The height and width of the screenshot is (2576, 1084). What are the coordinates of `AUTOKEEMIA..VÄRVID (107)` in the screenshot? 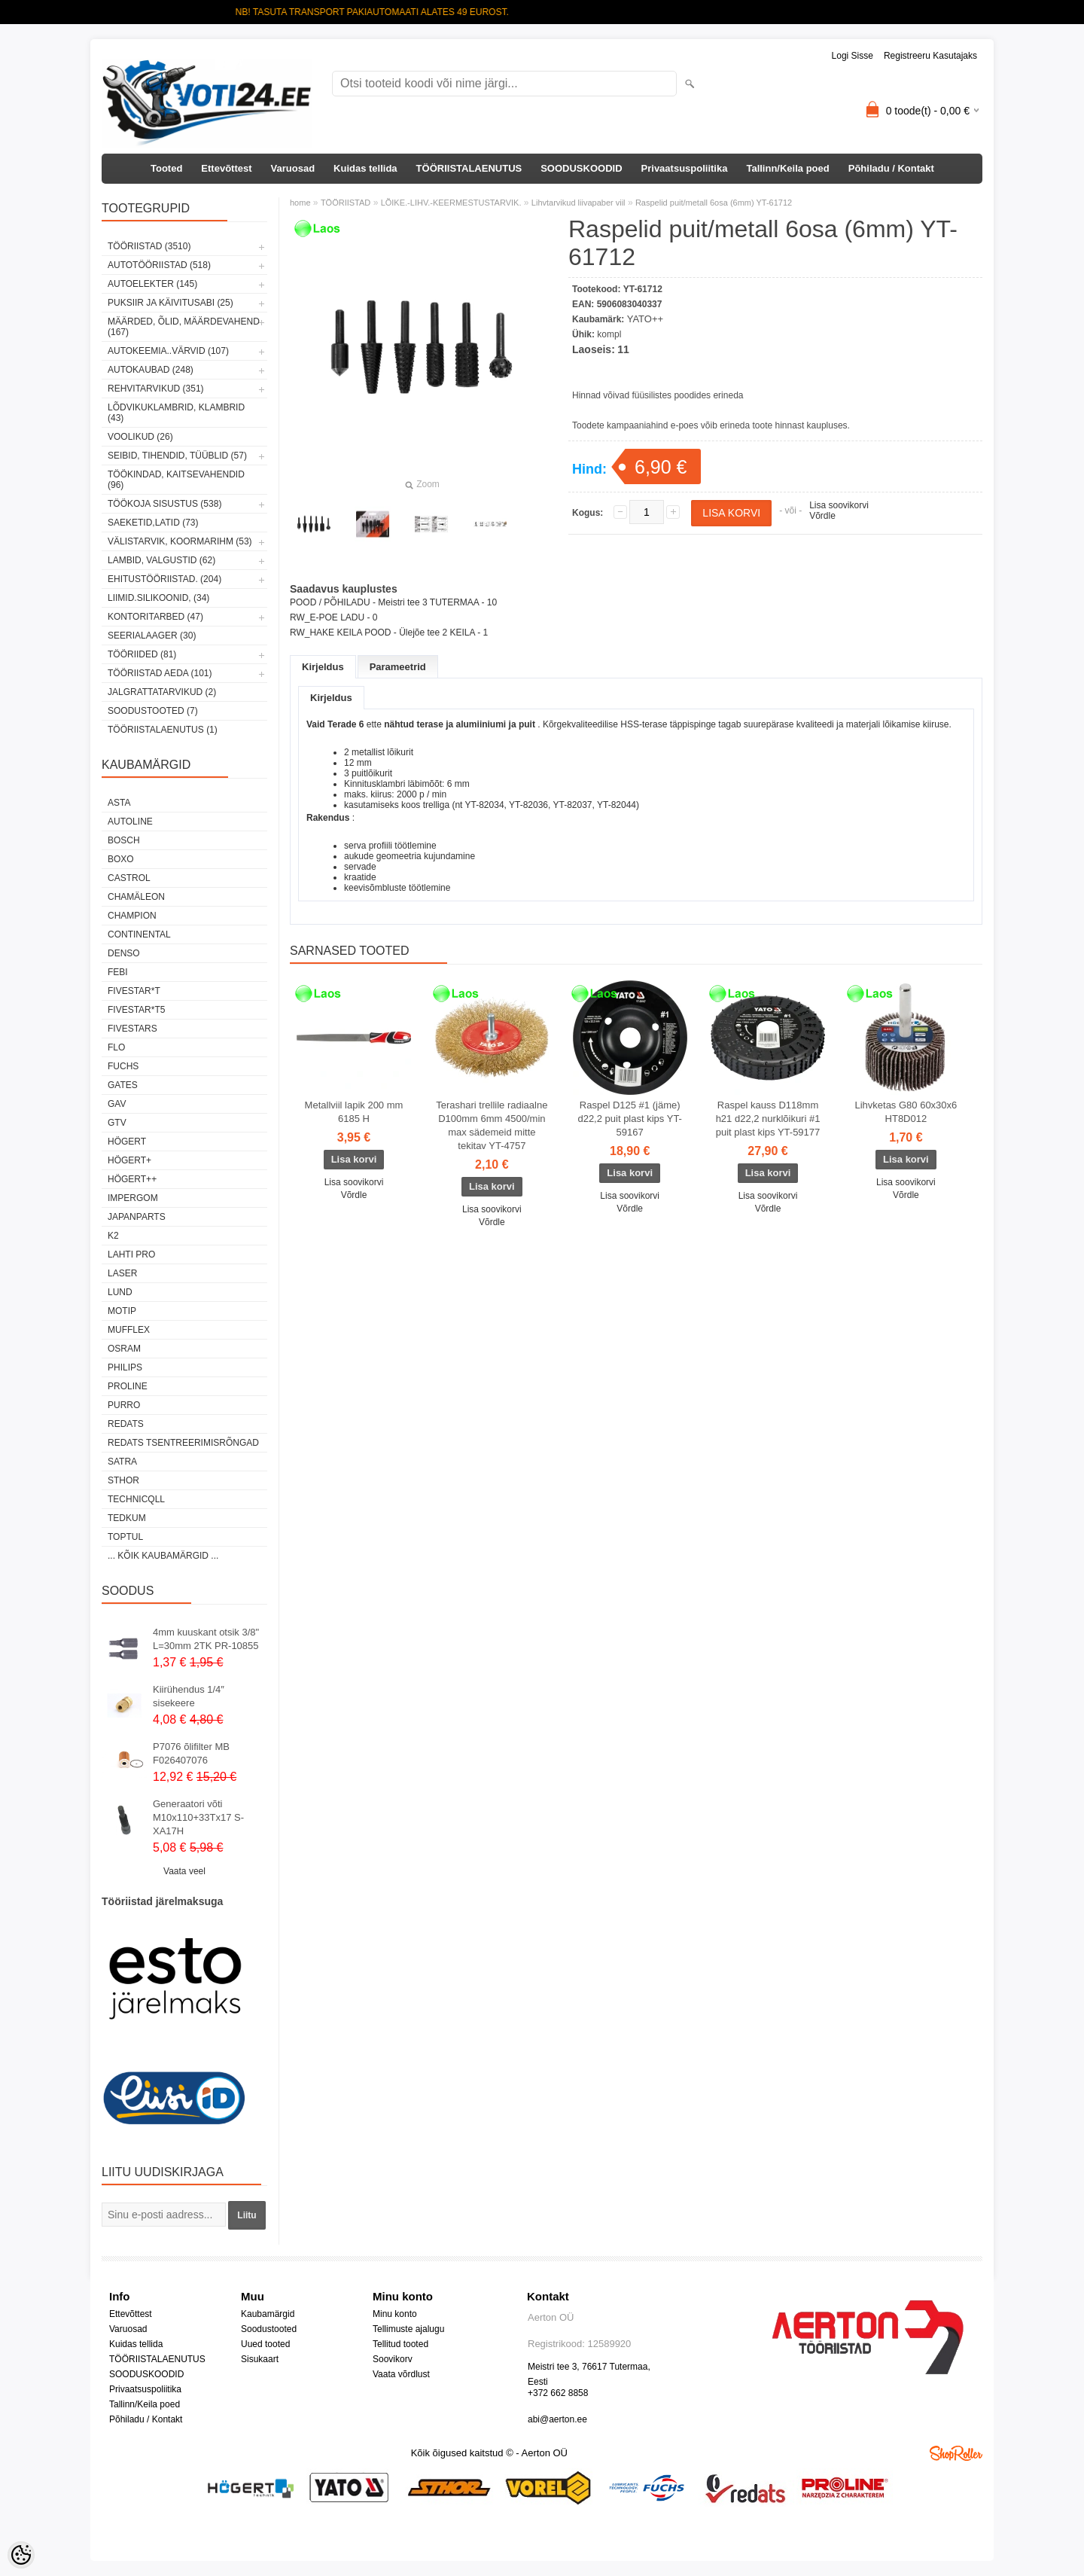 It's located at (168, 351).